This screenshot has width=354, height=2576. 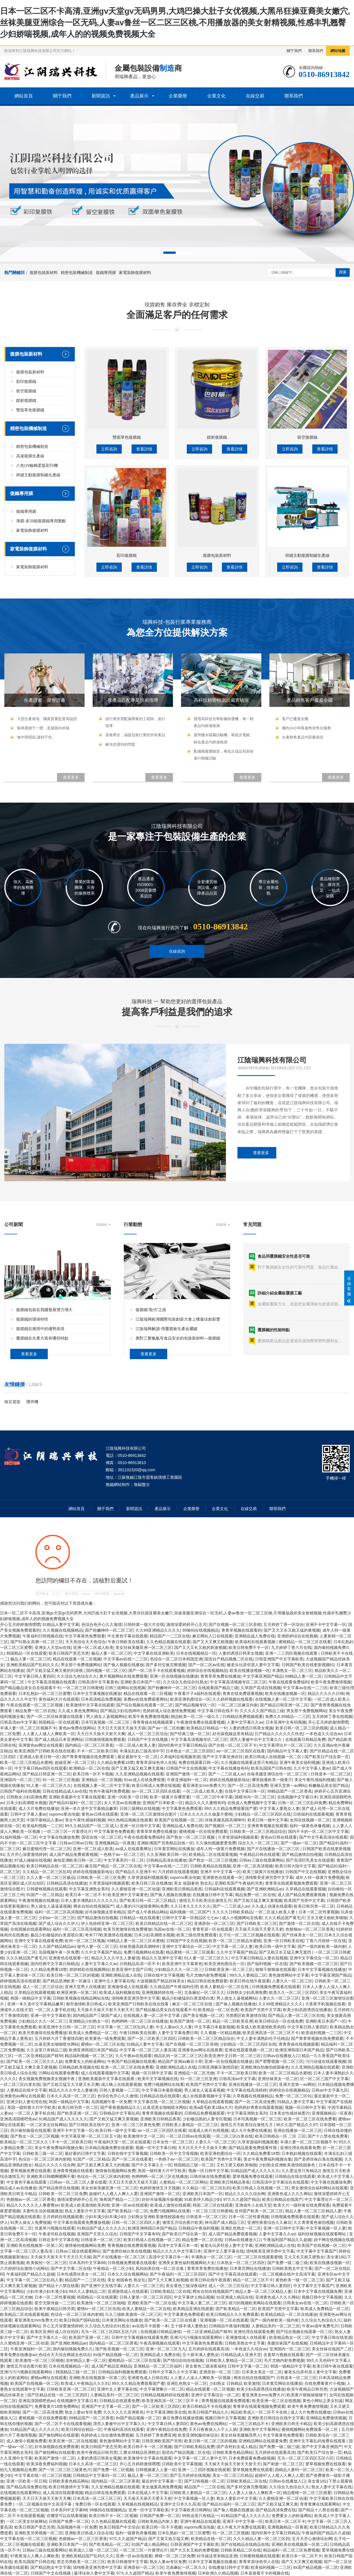 I want to click on 午夜激情视频在线播放, so click(x=38, y=1900).